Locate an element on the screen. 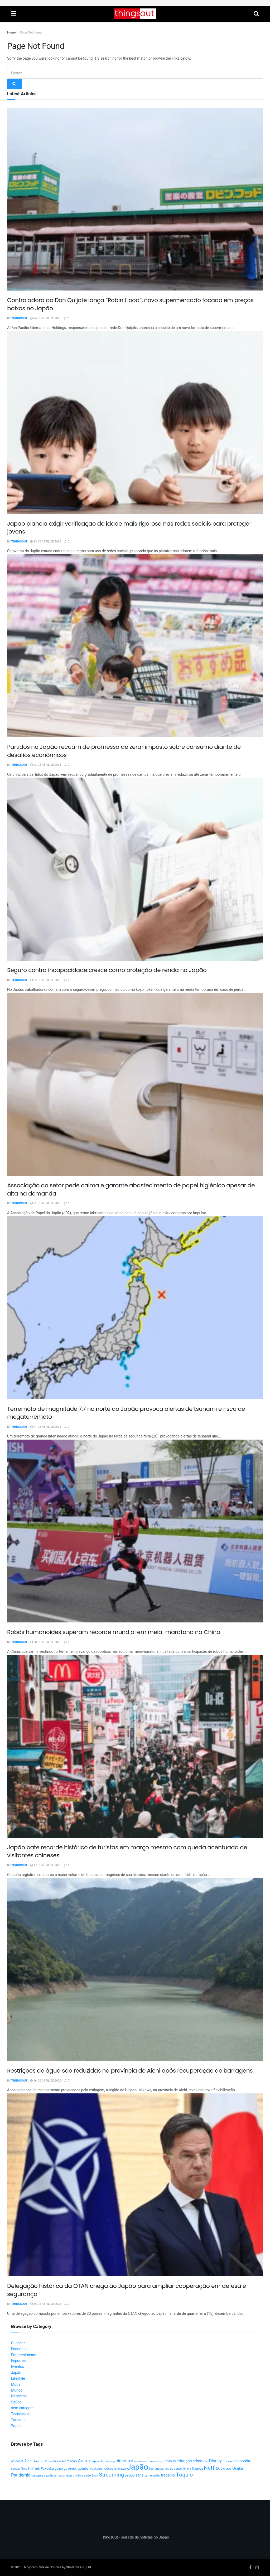 The image size is (270, 2576). Economia is located at coordinates (19, 2349).